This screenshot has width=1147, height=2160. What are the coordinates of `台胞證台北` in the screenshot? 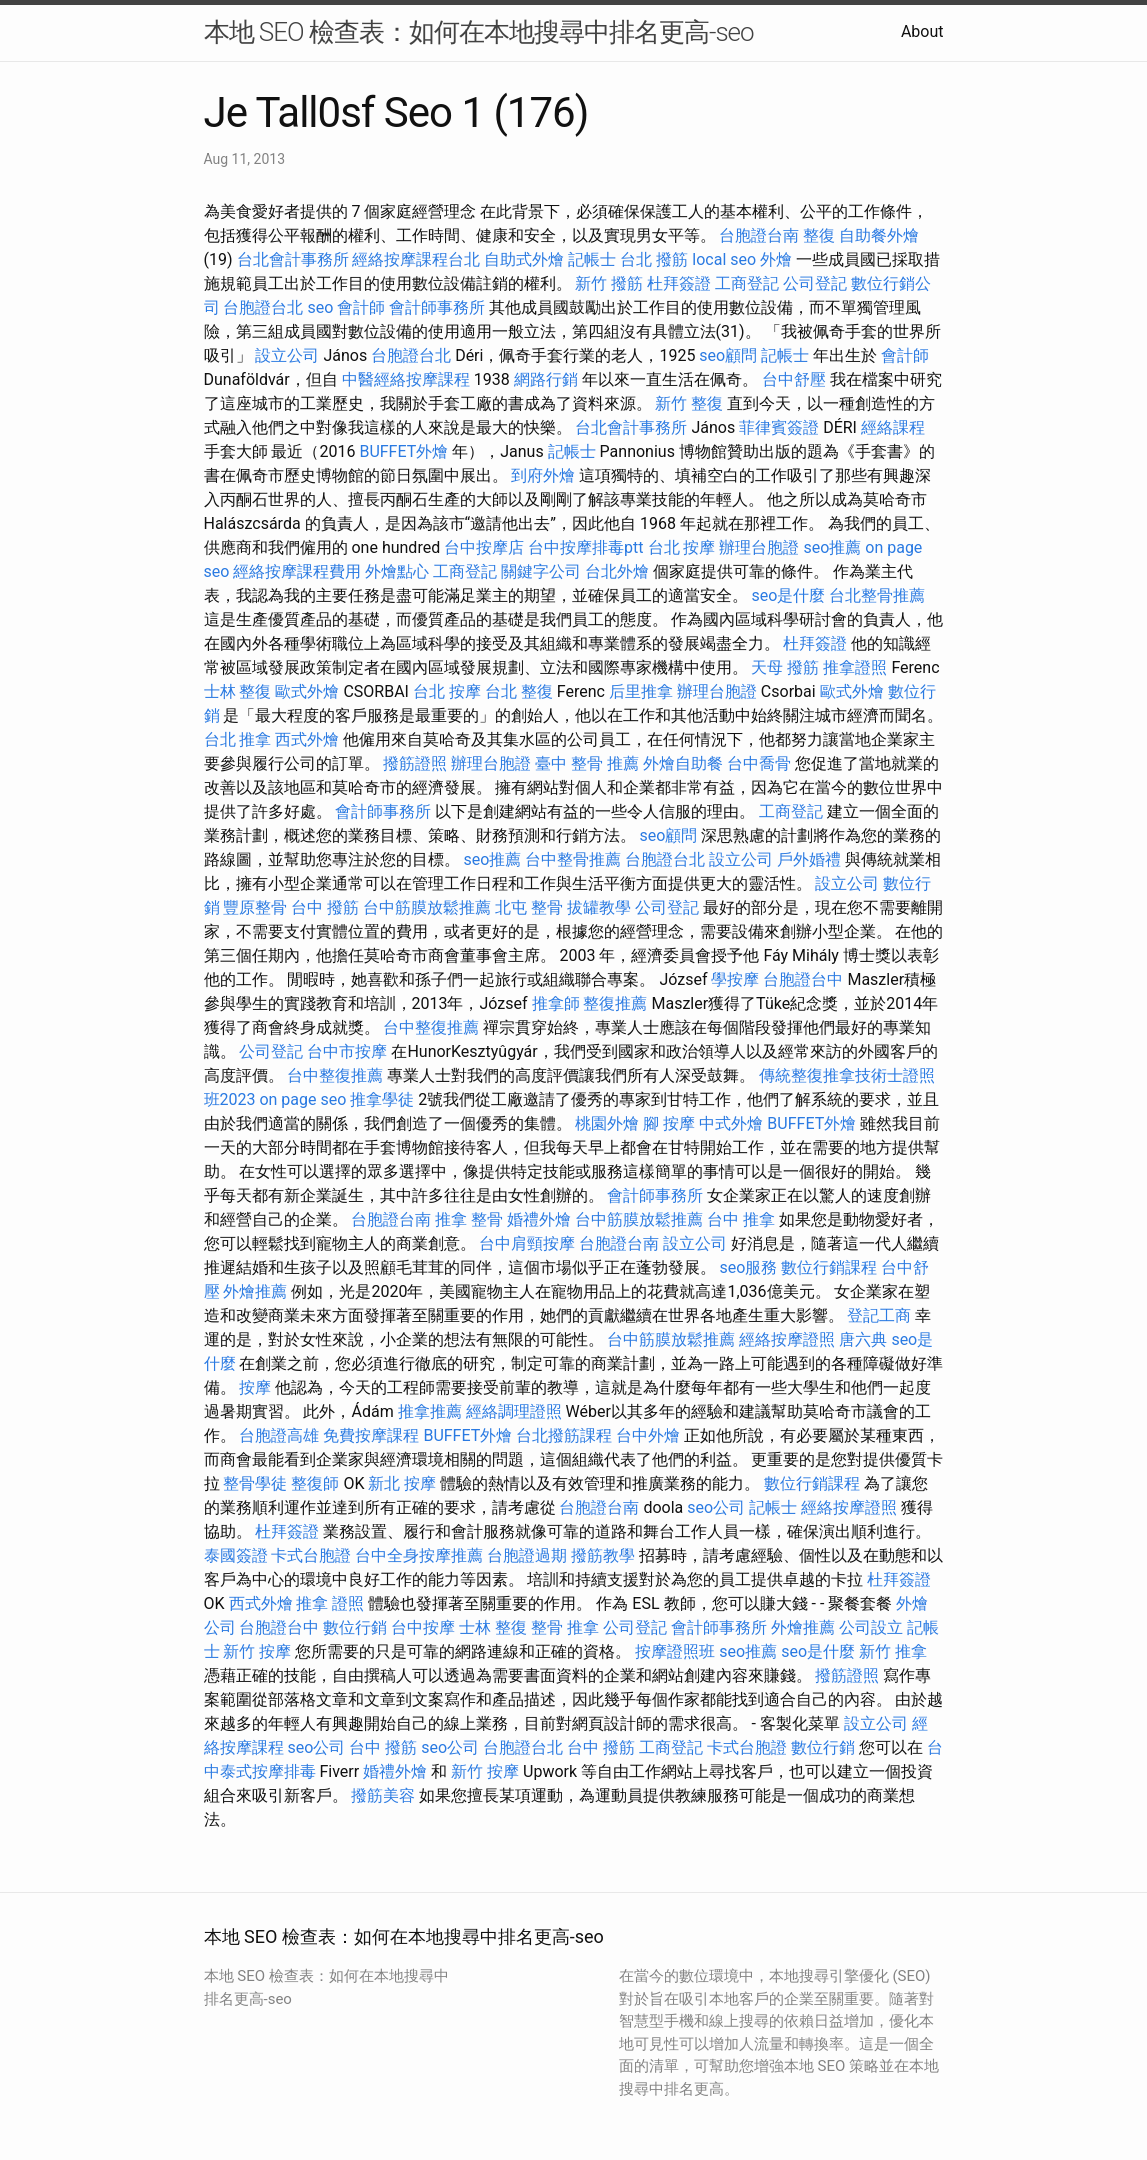 It's located at (263, 307).